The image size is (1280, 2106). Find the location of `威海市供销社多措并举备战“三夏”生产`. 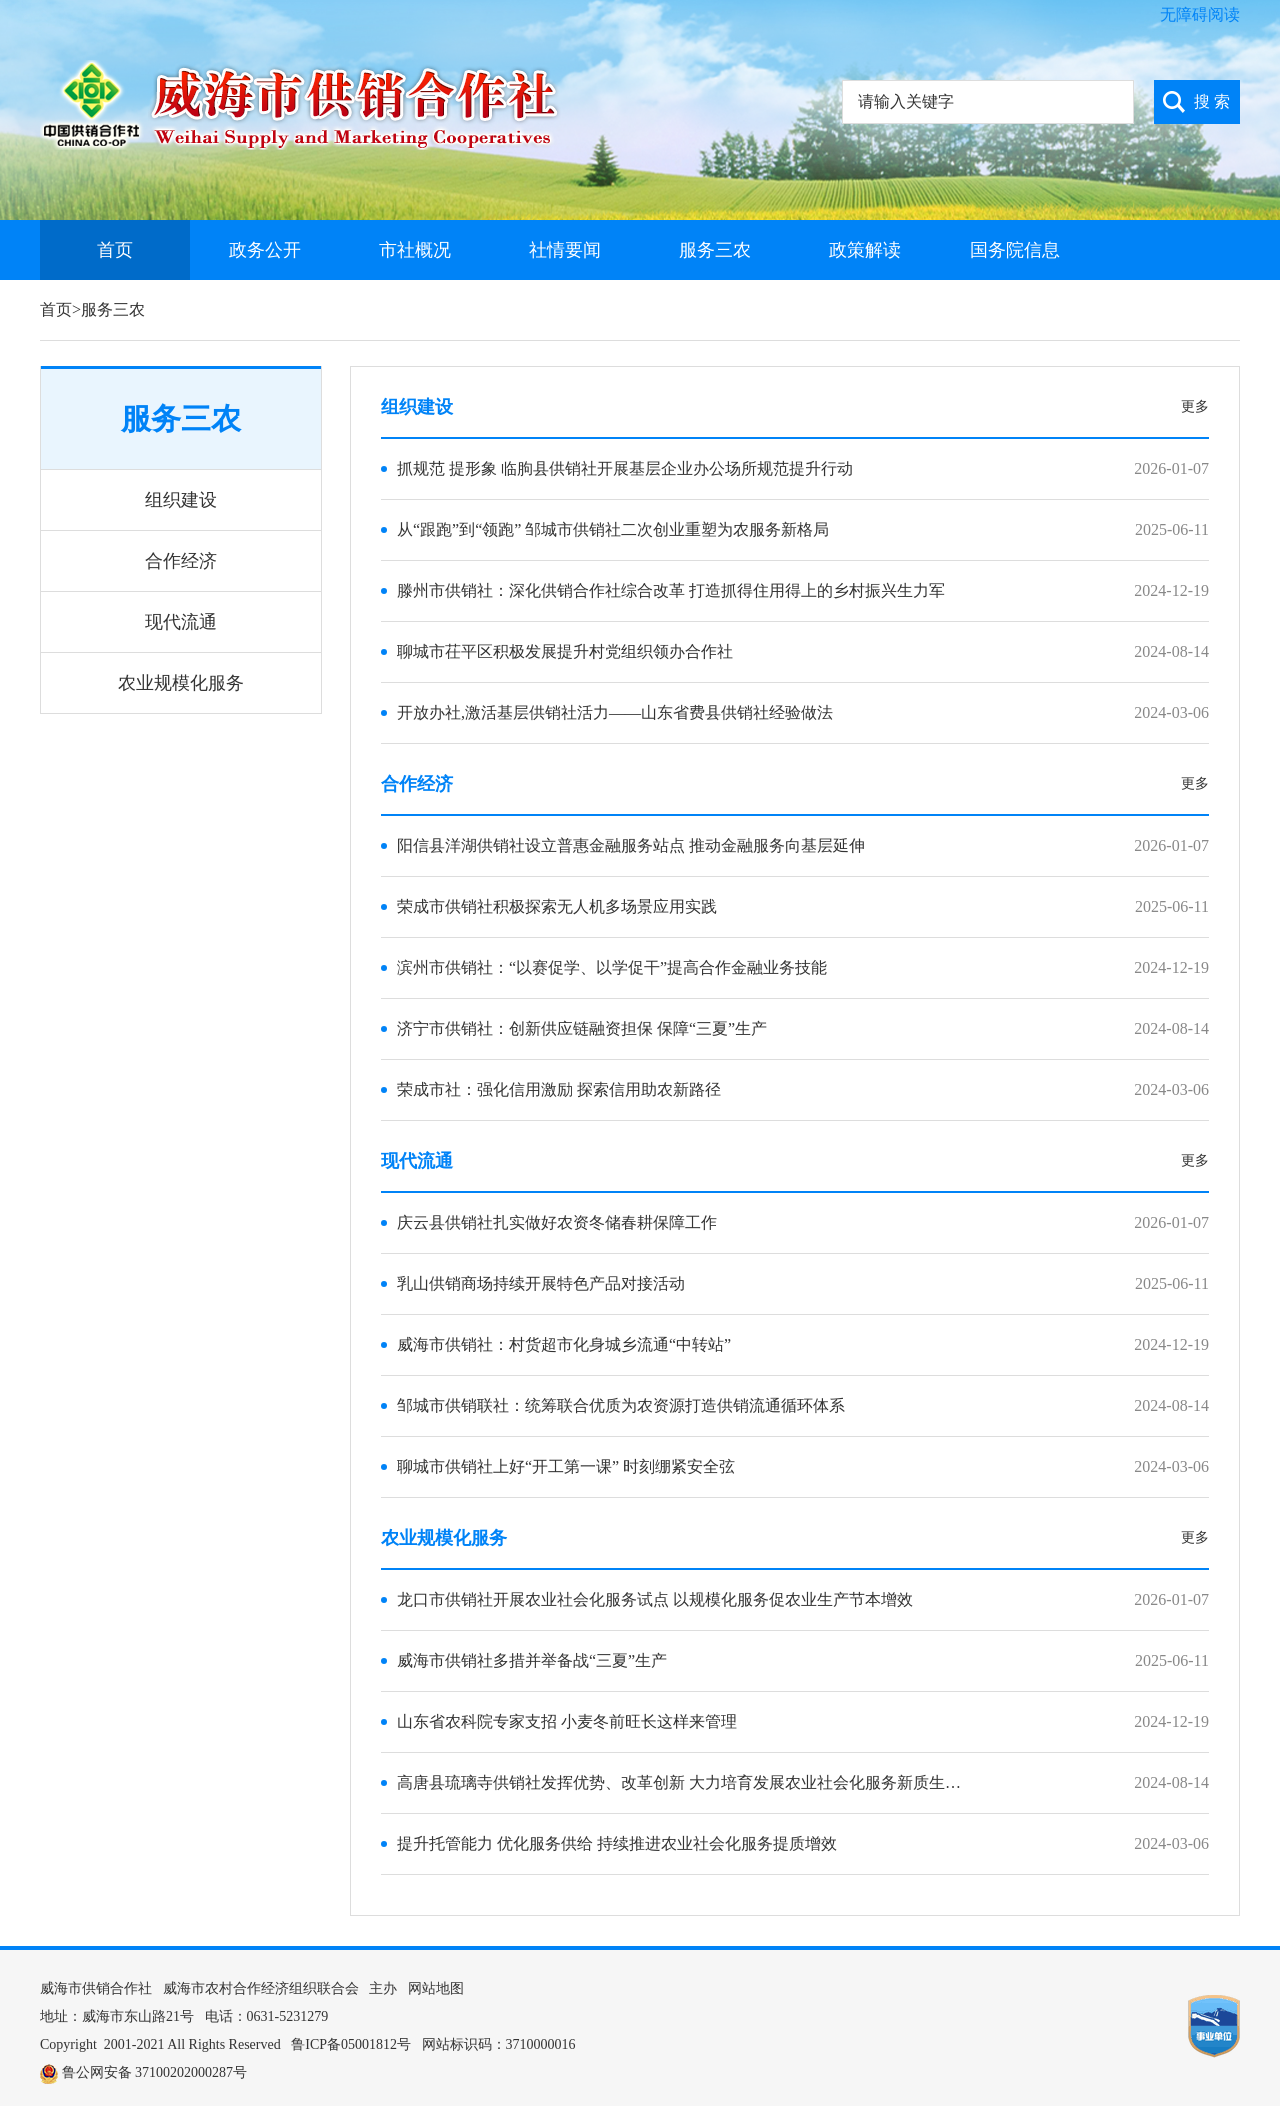

威海市供销社多措并举备战“三夏”生产 is located at coordinates (532, 1660).